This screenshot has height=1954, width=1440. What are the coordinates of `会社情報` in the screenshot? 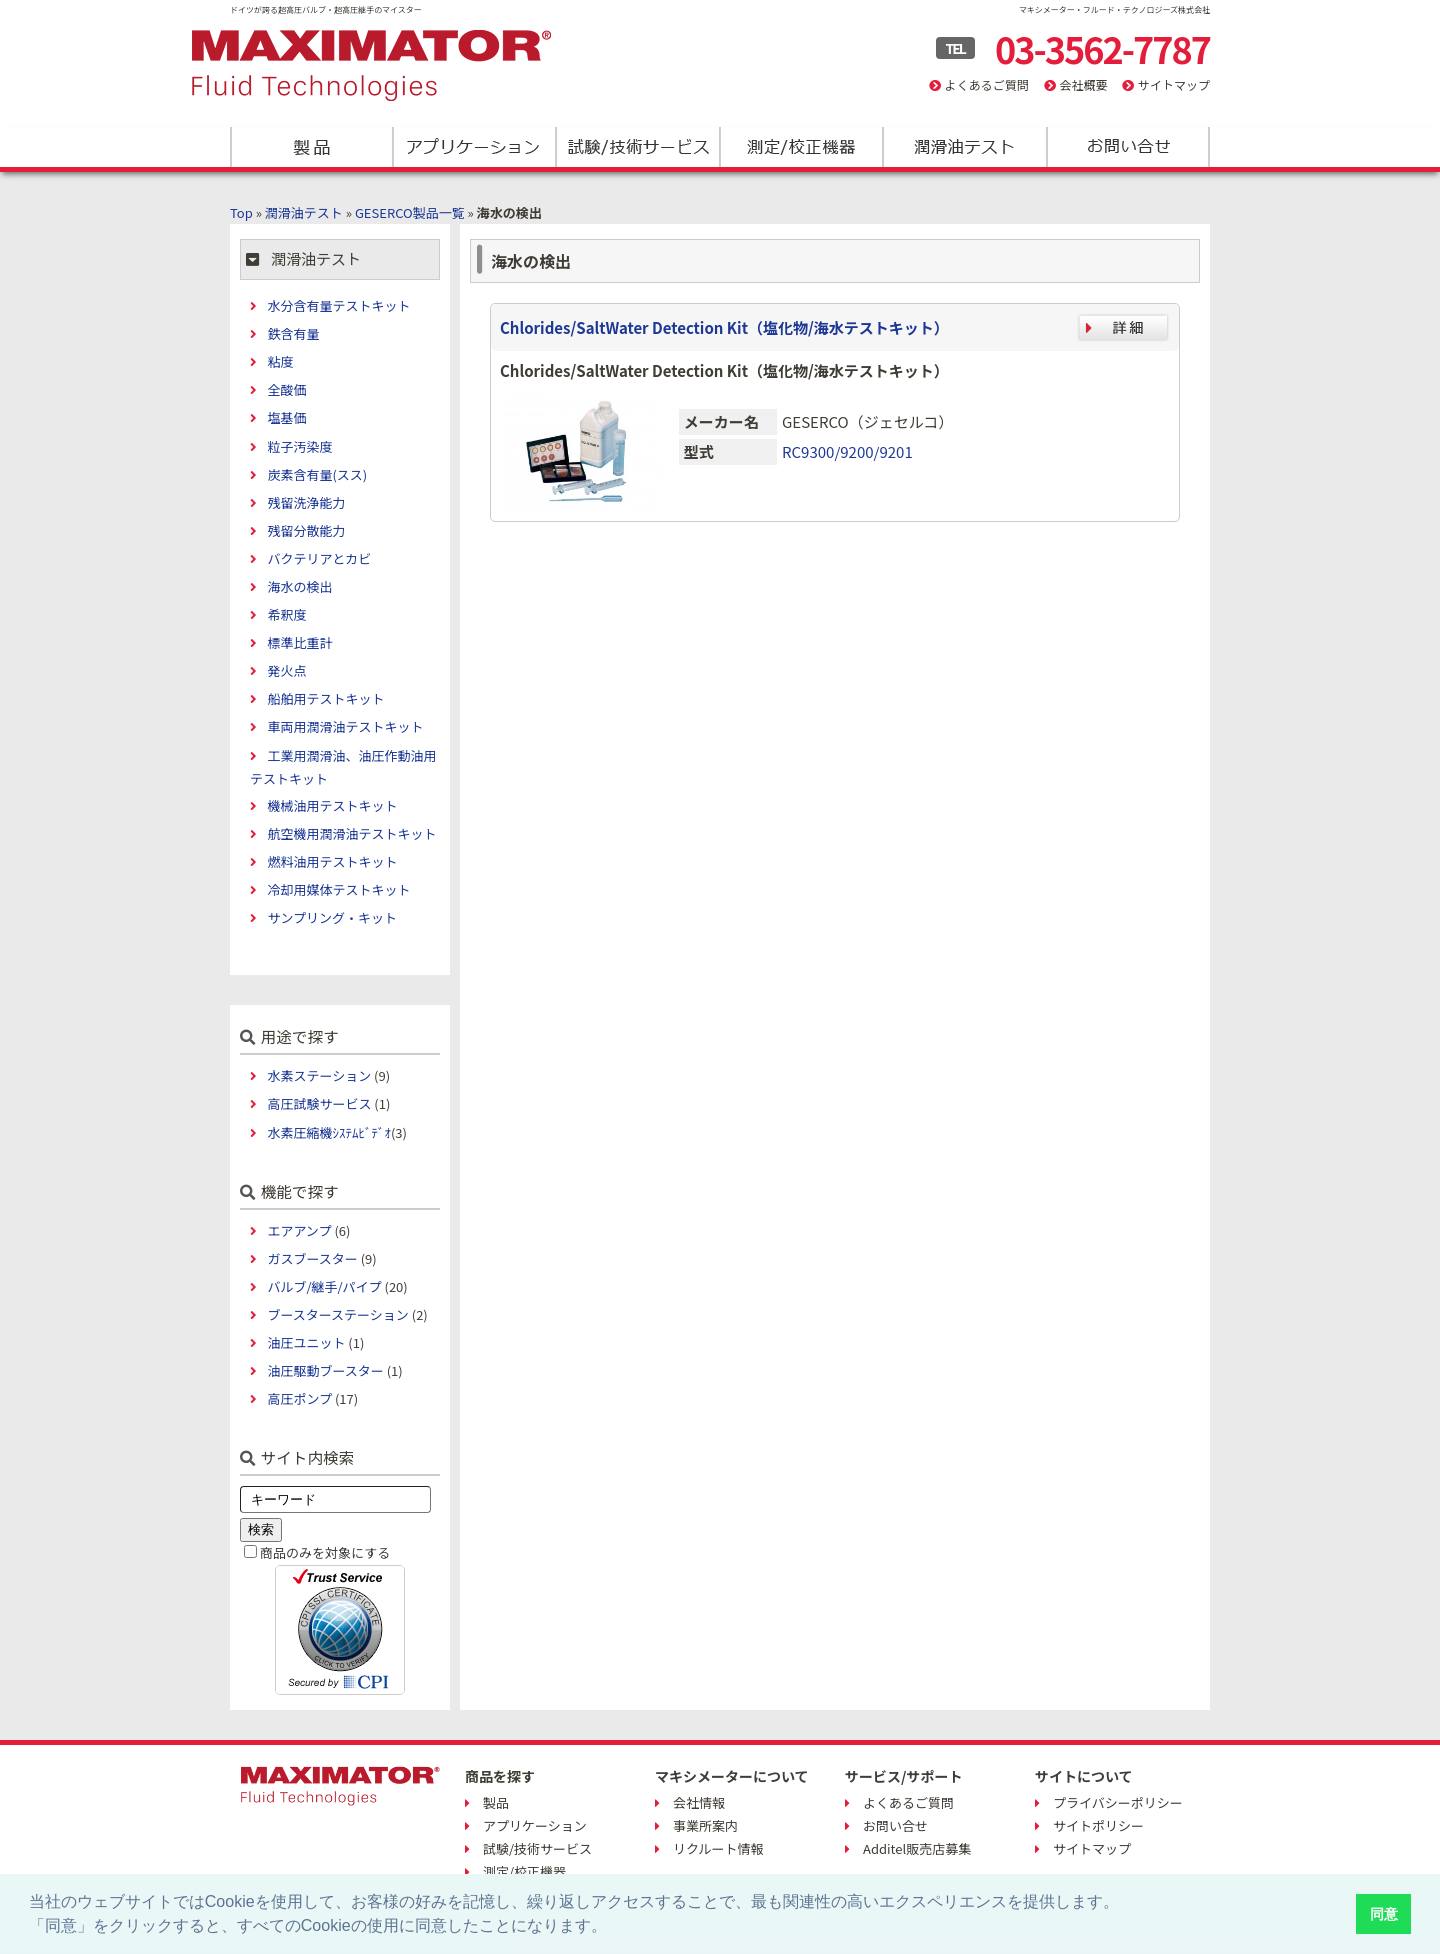 It's located at (699, 1802).